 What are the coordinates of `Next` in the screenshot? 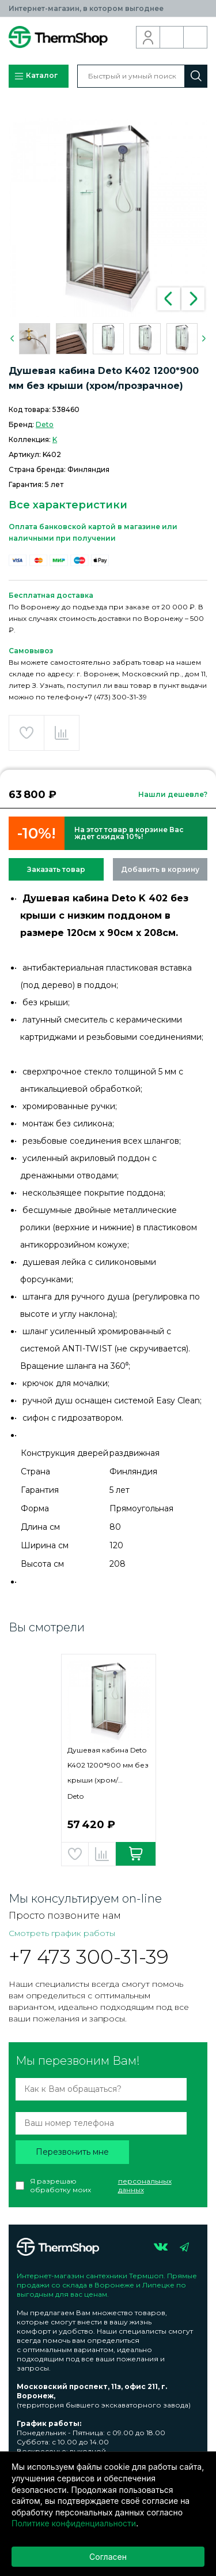 It's located at (192, 298).